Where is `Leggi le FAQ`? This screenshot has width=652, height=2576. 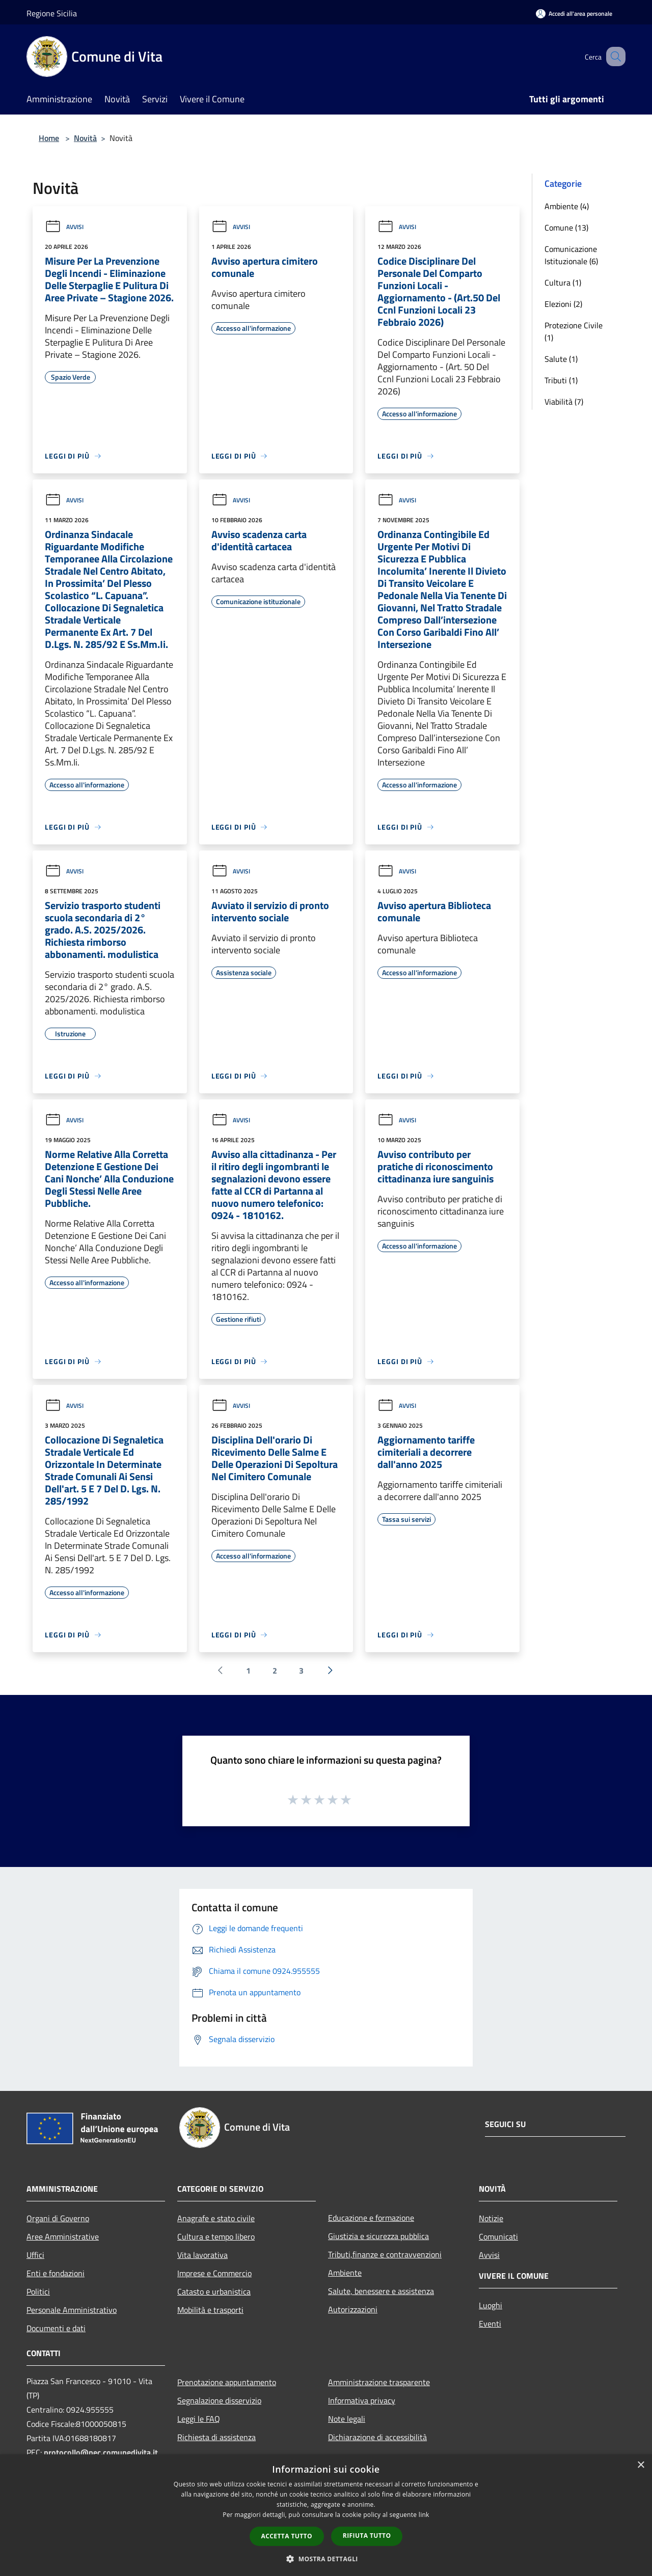 Leggi le FAQ is located at coordinates (198, 2419).